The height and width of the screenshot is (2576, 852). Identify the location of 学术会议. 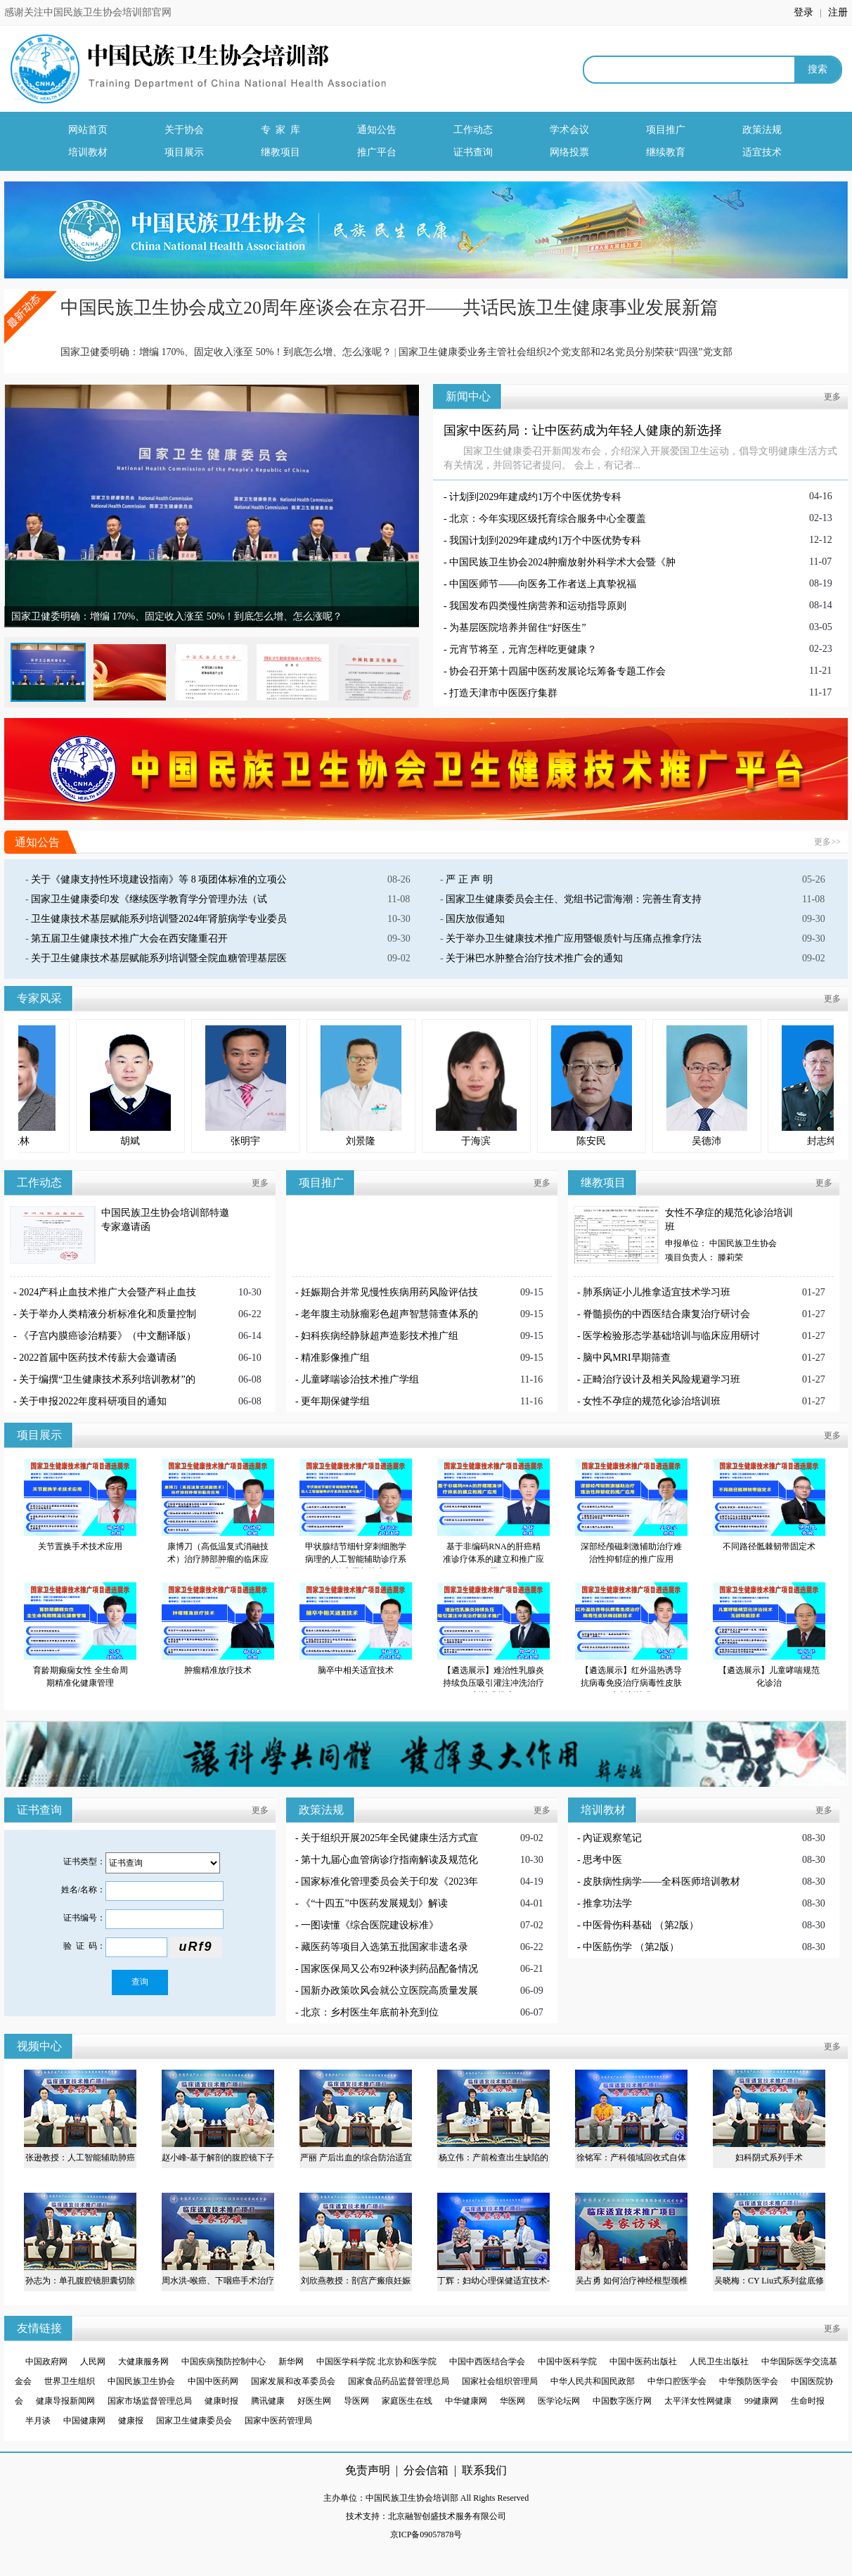
(569, 129).